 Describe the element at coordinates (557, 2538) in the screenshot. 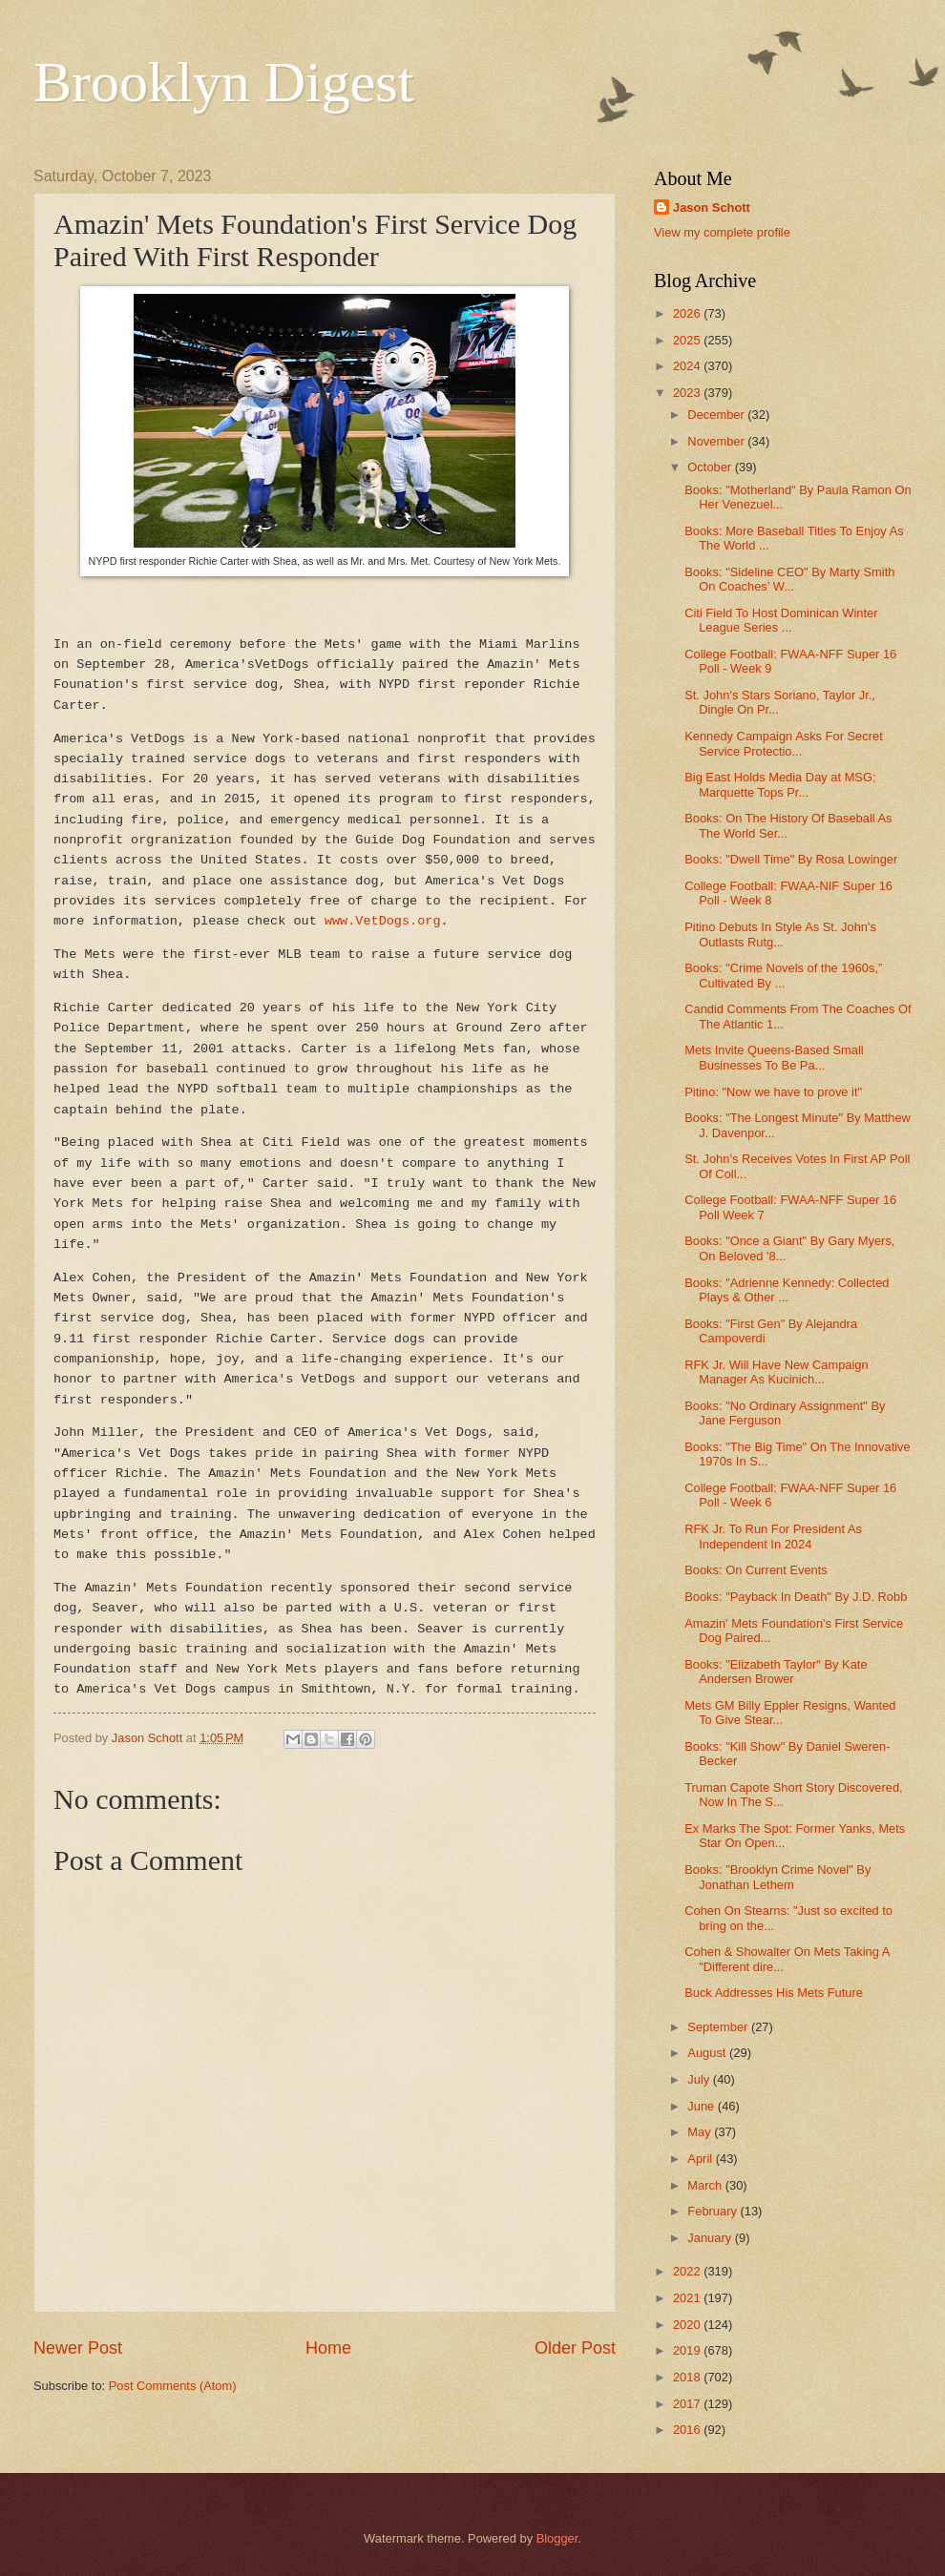

I see `Blogger` at that location.